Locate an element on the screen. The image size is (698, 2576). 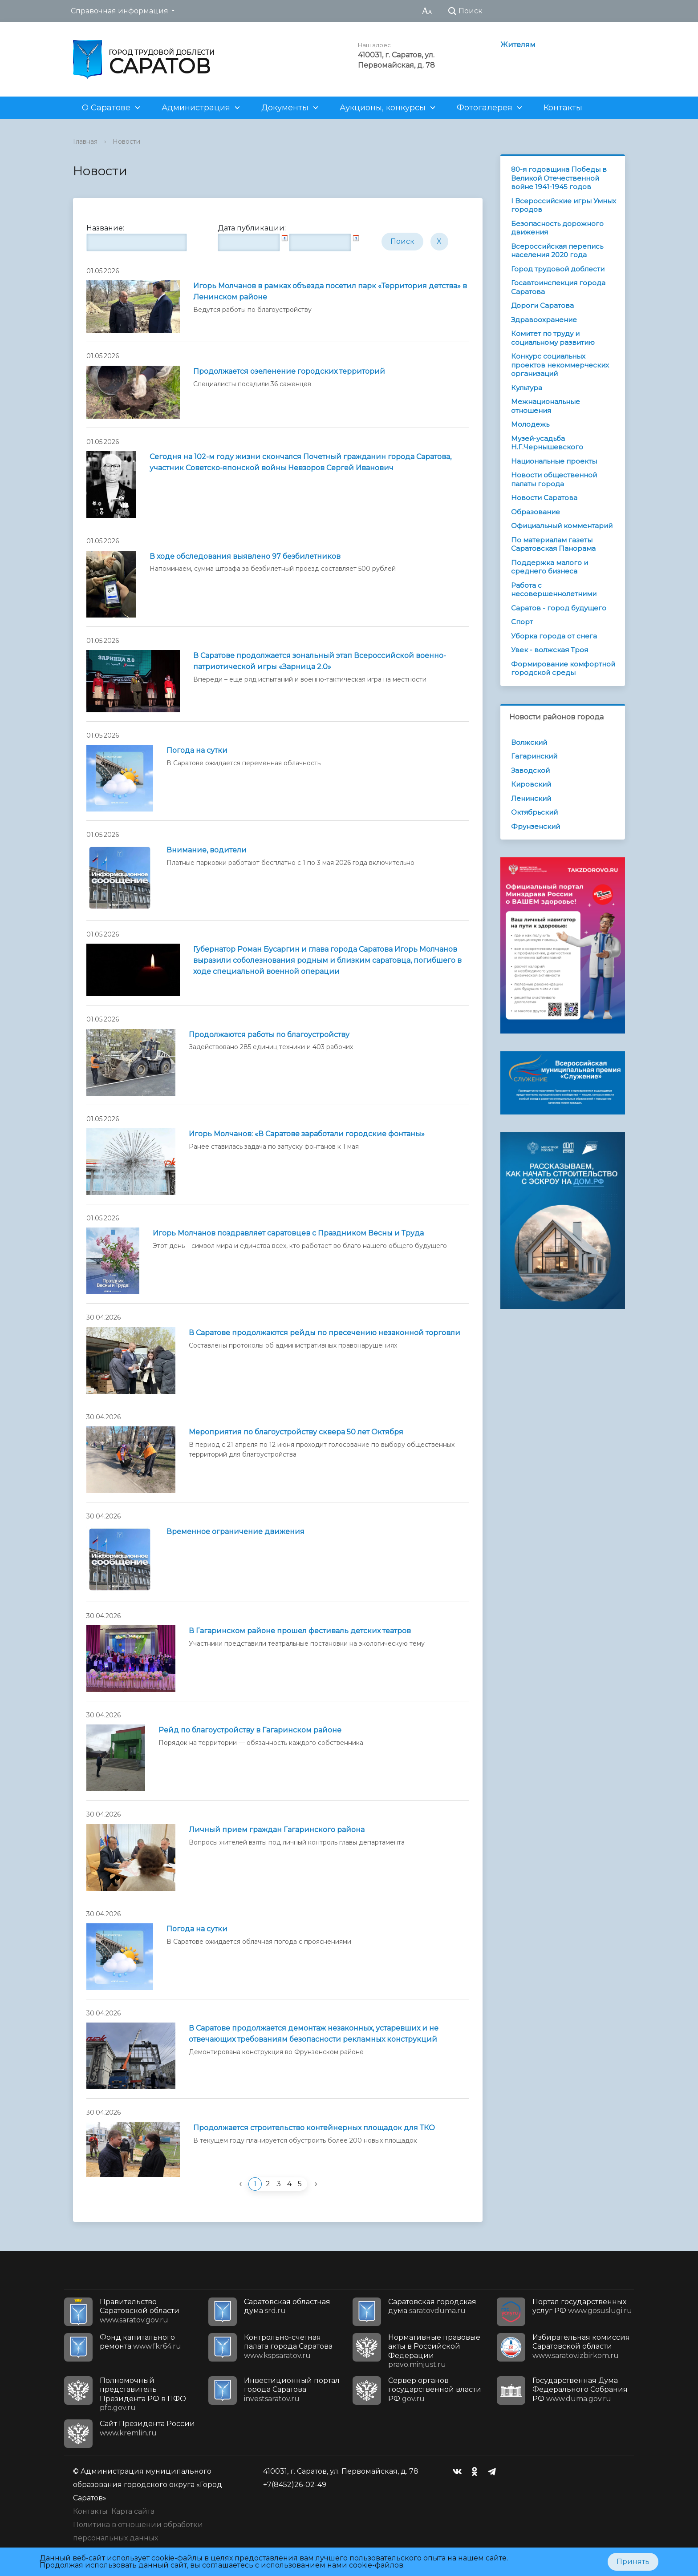
Уборка города от снега is located at coordinates (554, 636).